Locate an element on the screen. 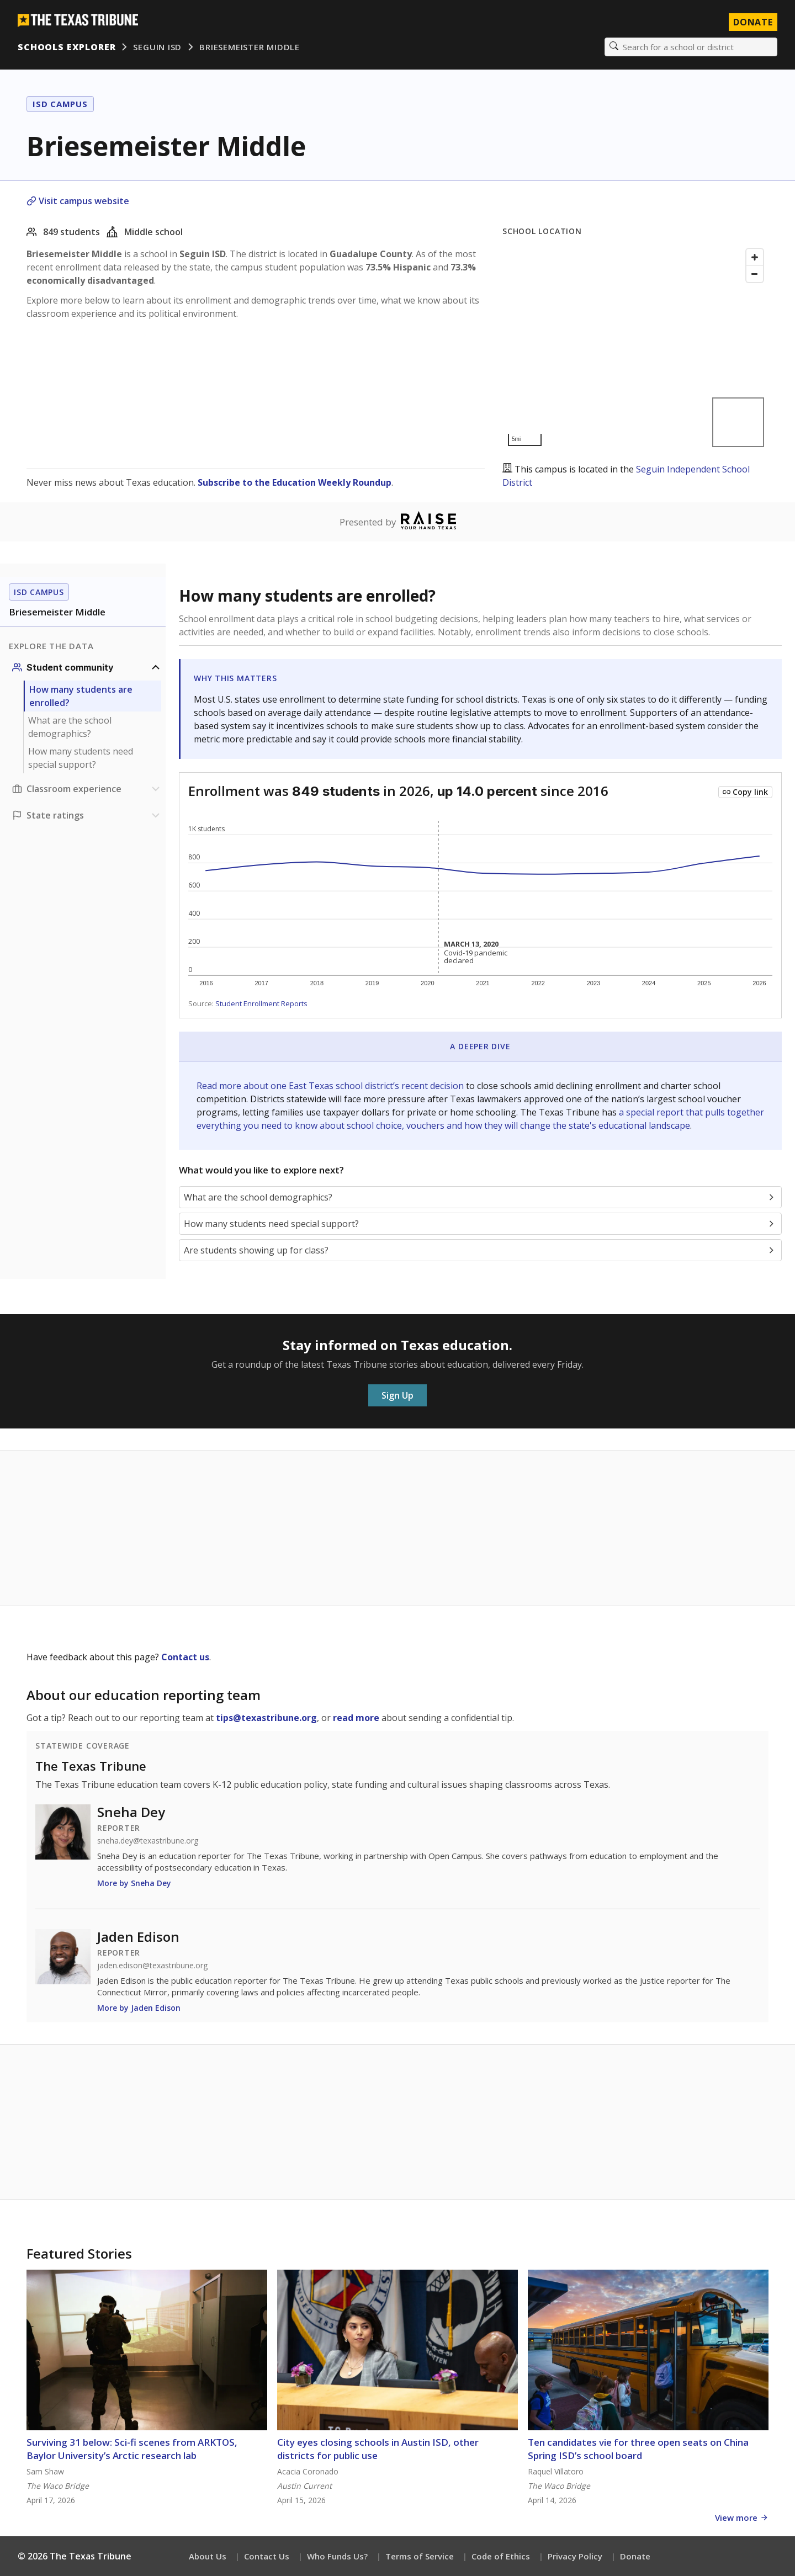 This screenshot has height=2576, width=795. How many students are enrolled? is located at coordinates (80, 696).